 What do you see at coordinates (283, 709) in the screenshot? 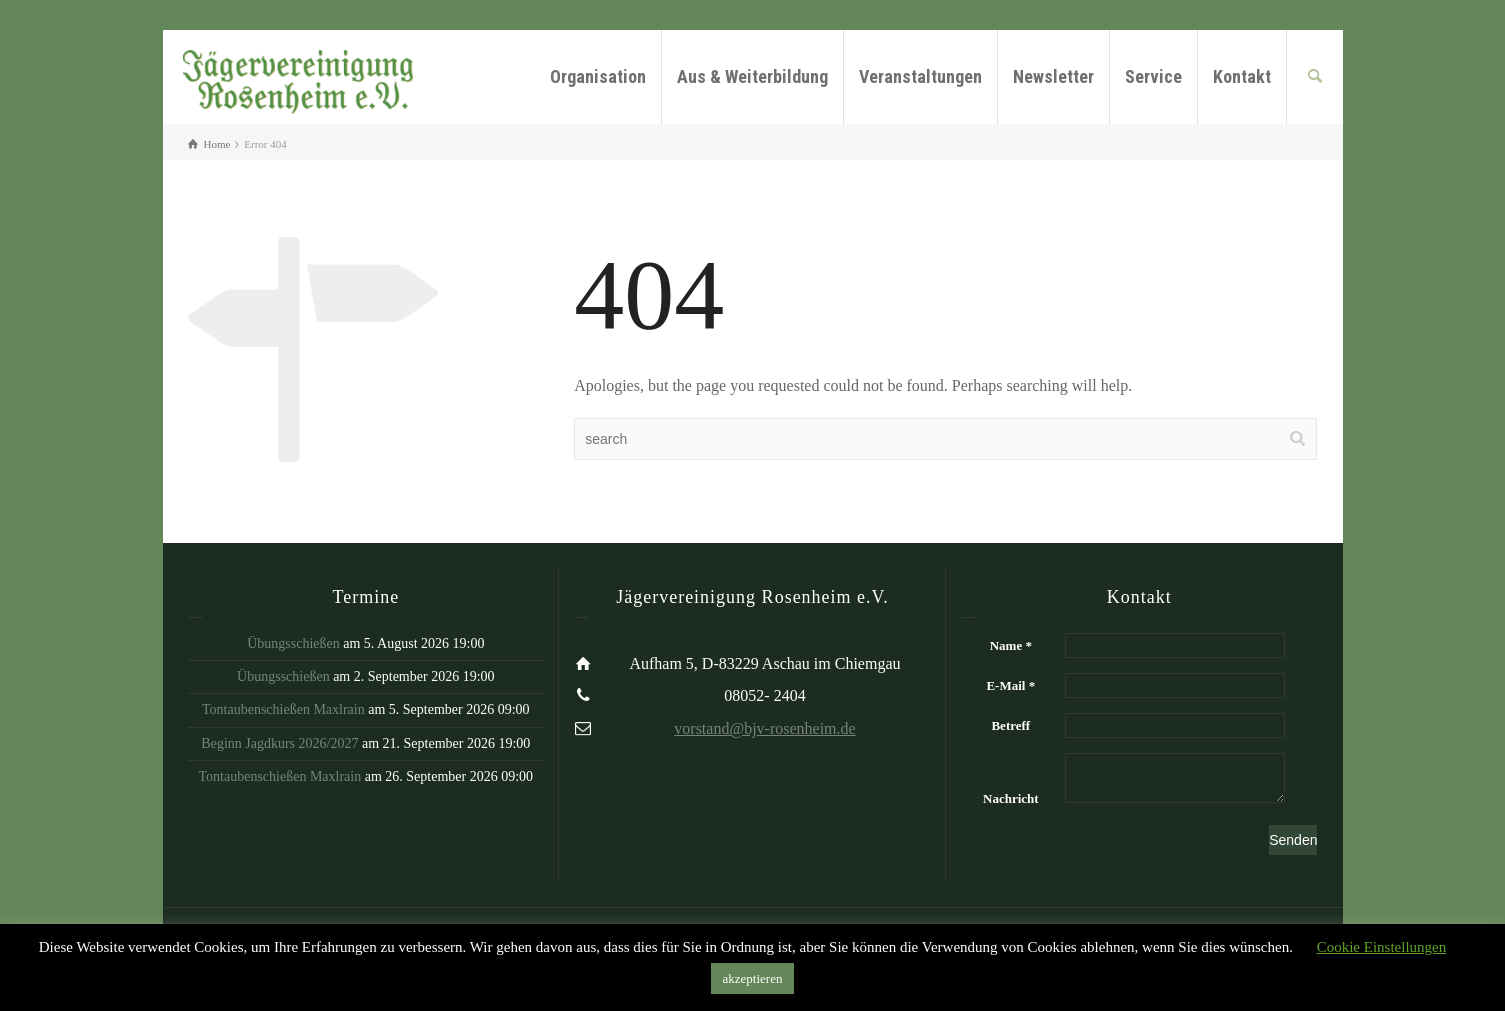
I see `Tontaubenschießen Maxlrain` at bounding box center [283, 709].